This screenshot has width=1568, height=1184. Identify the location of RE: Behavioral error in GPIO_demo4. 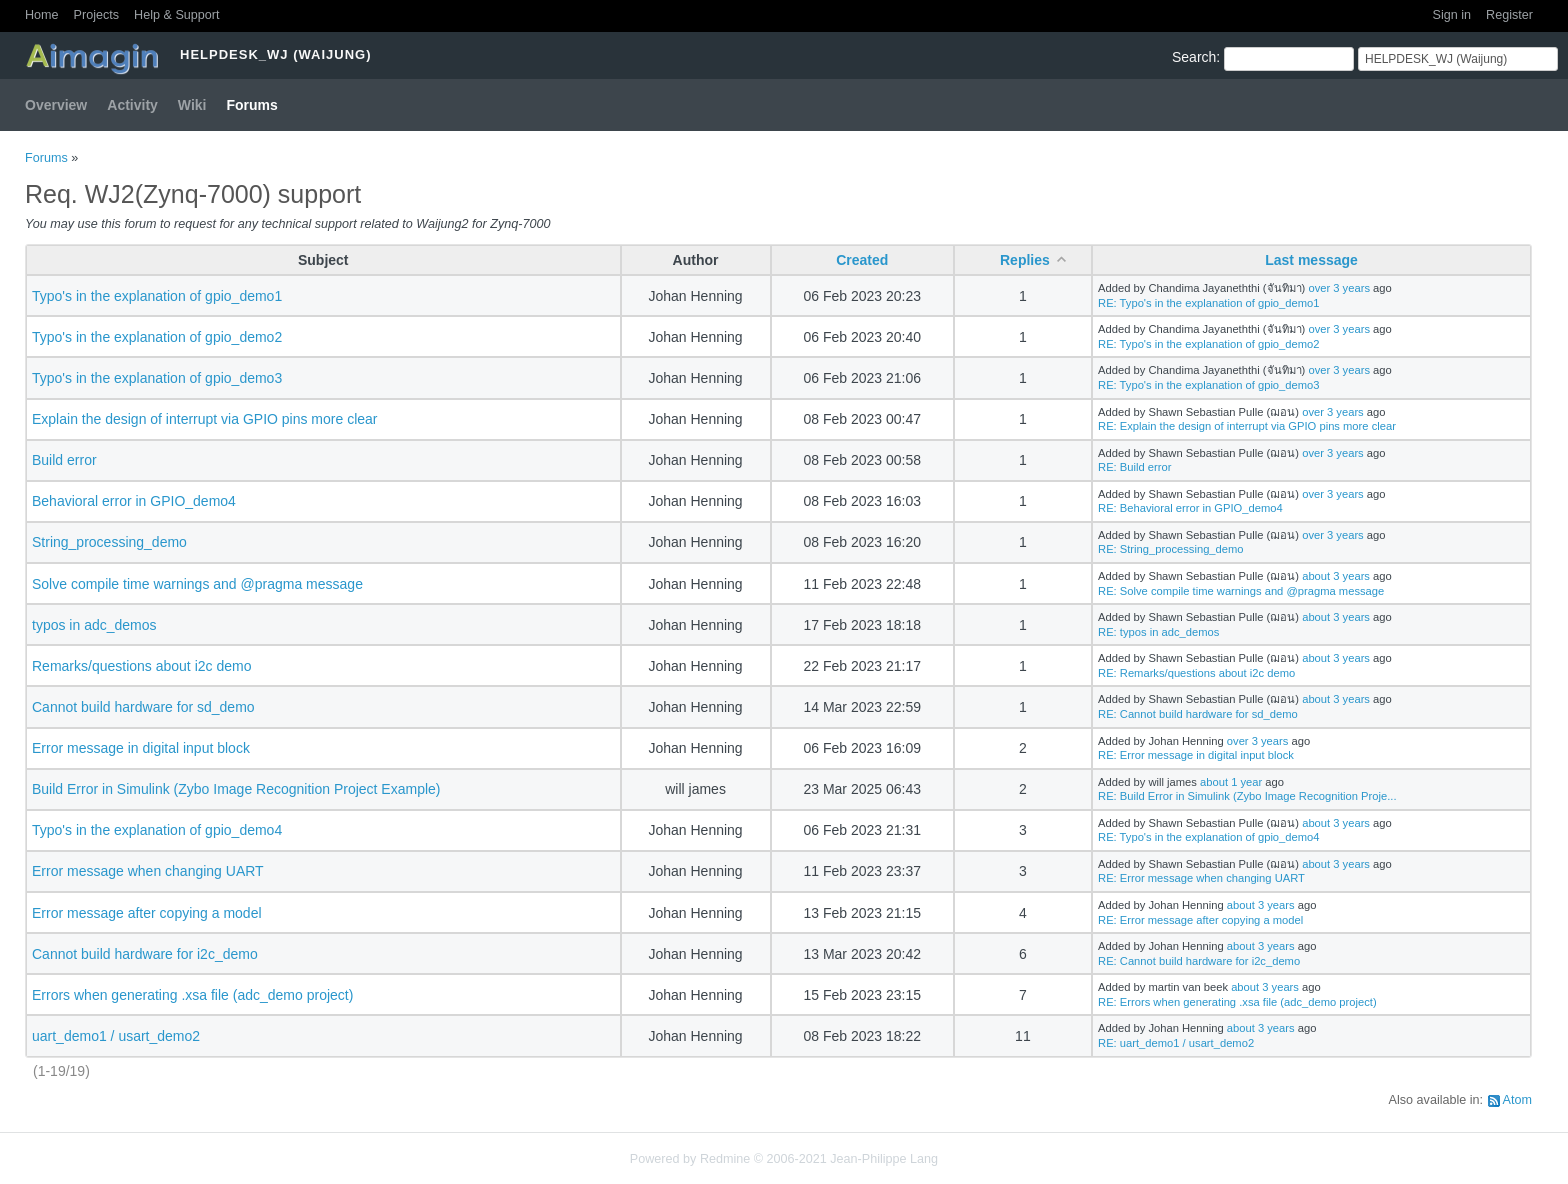
(1190, 508).